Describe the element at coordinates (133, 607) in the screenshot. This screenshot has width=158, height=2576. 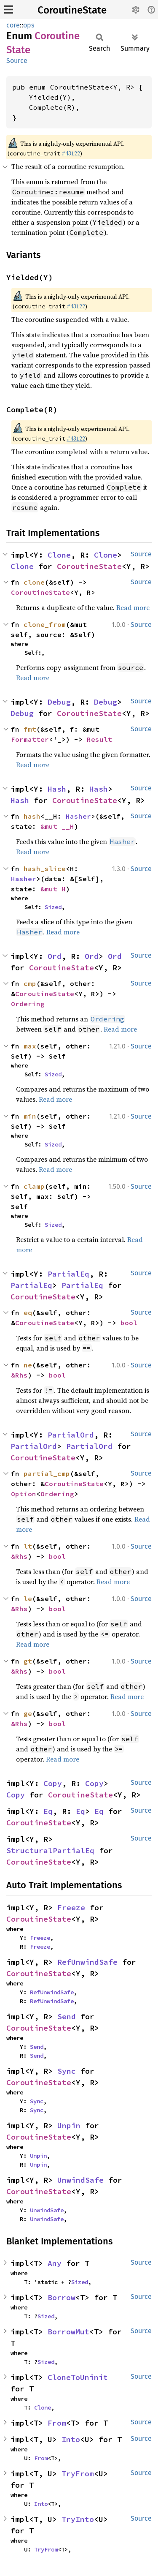
I see `Read more` at that location.